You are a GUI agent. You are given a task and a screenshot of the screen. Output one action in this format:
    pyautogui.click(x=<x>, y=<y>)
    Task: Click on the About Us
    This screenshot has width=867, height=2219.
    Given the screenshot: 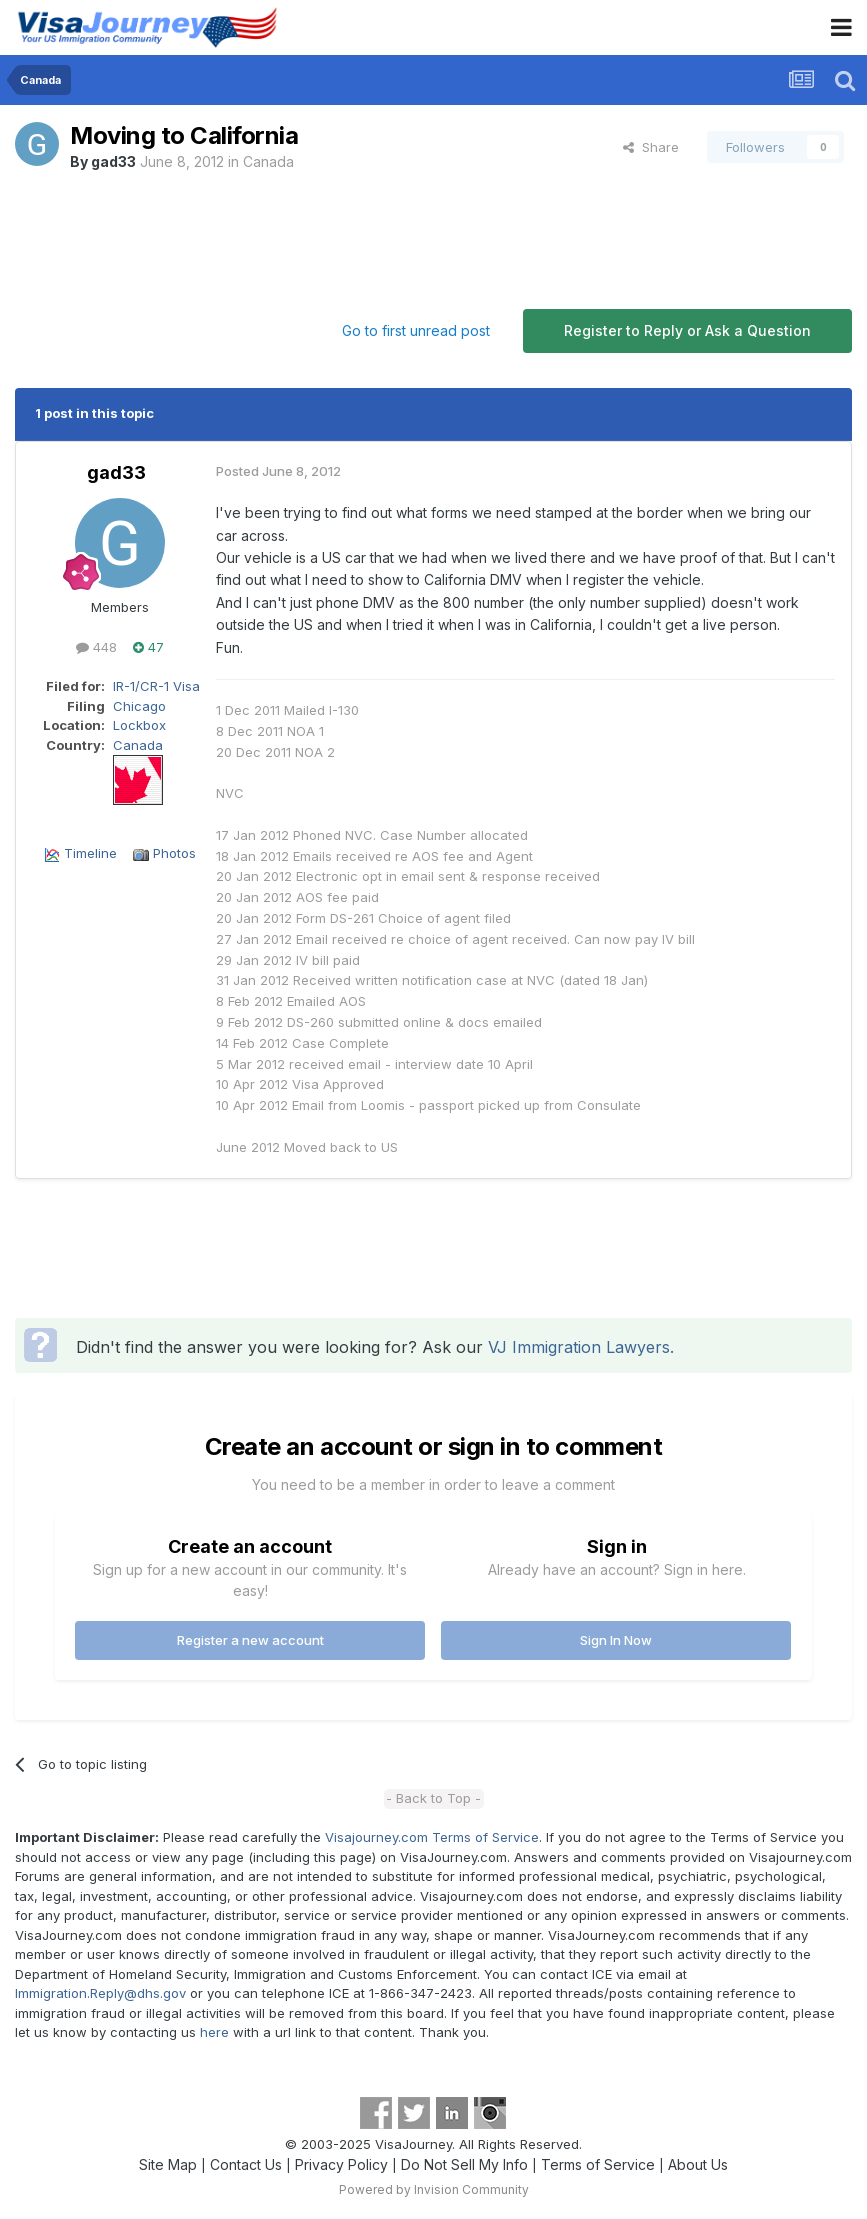 What is the action you would take?
    pyautogui.click(x=698, y=2164)
    